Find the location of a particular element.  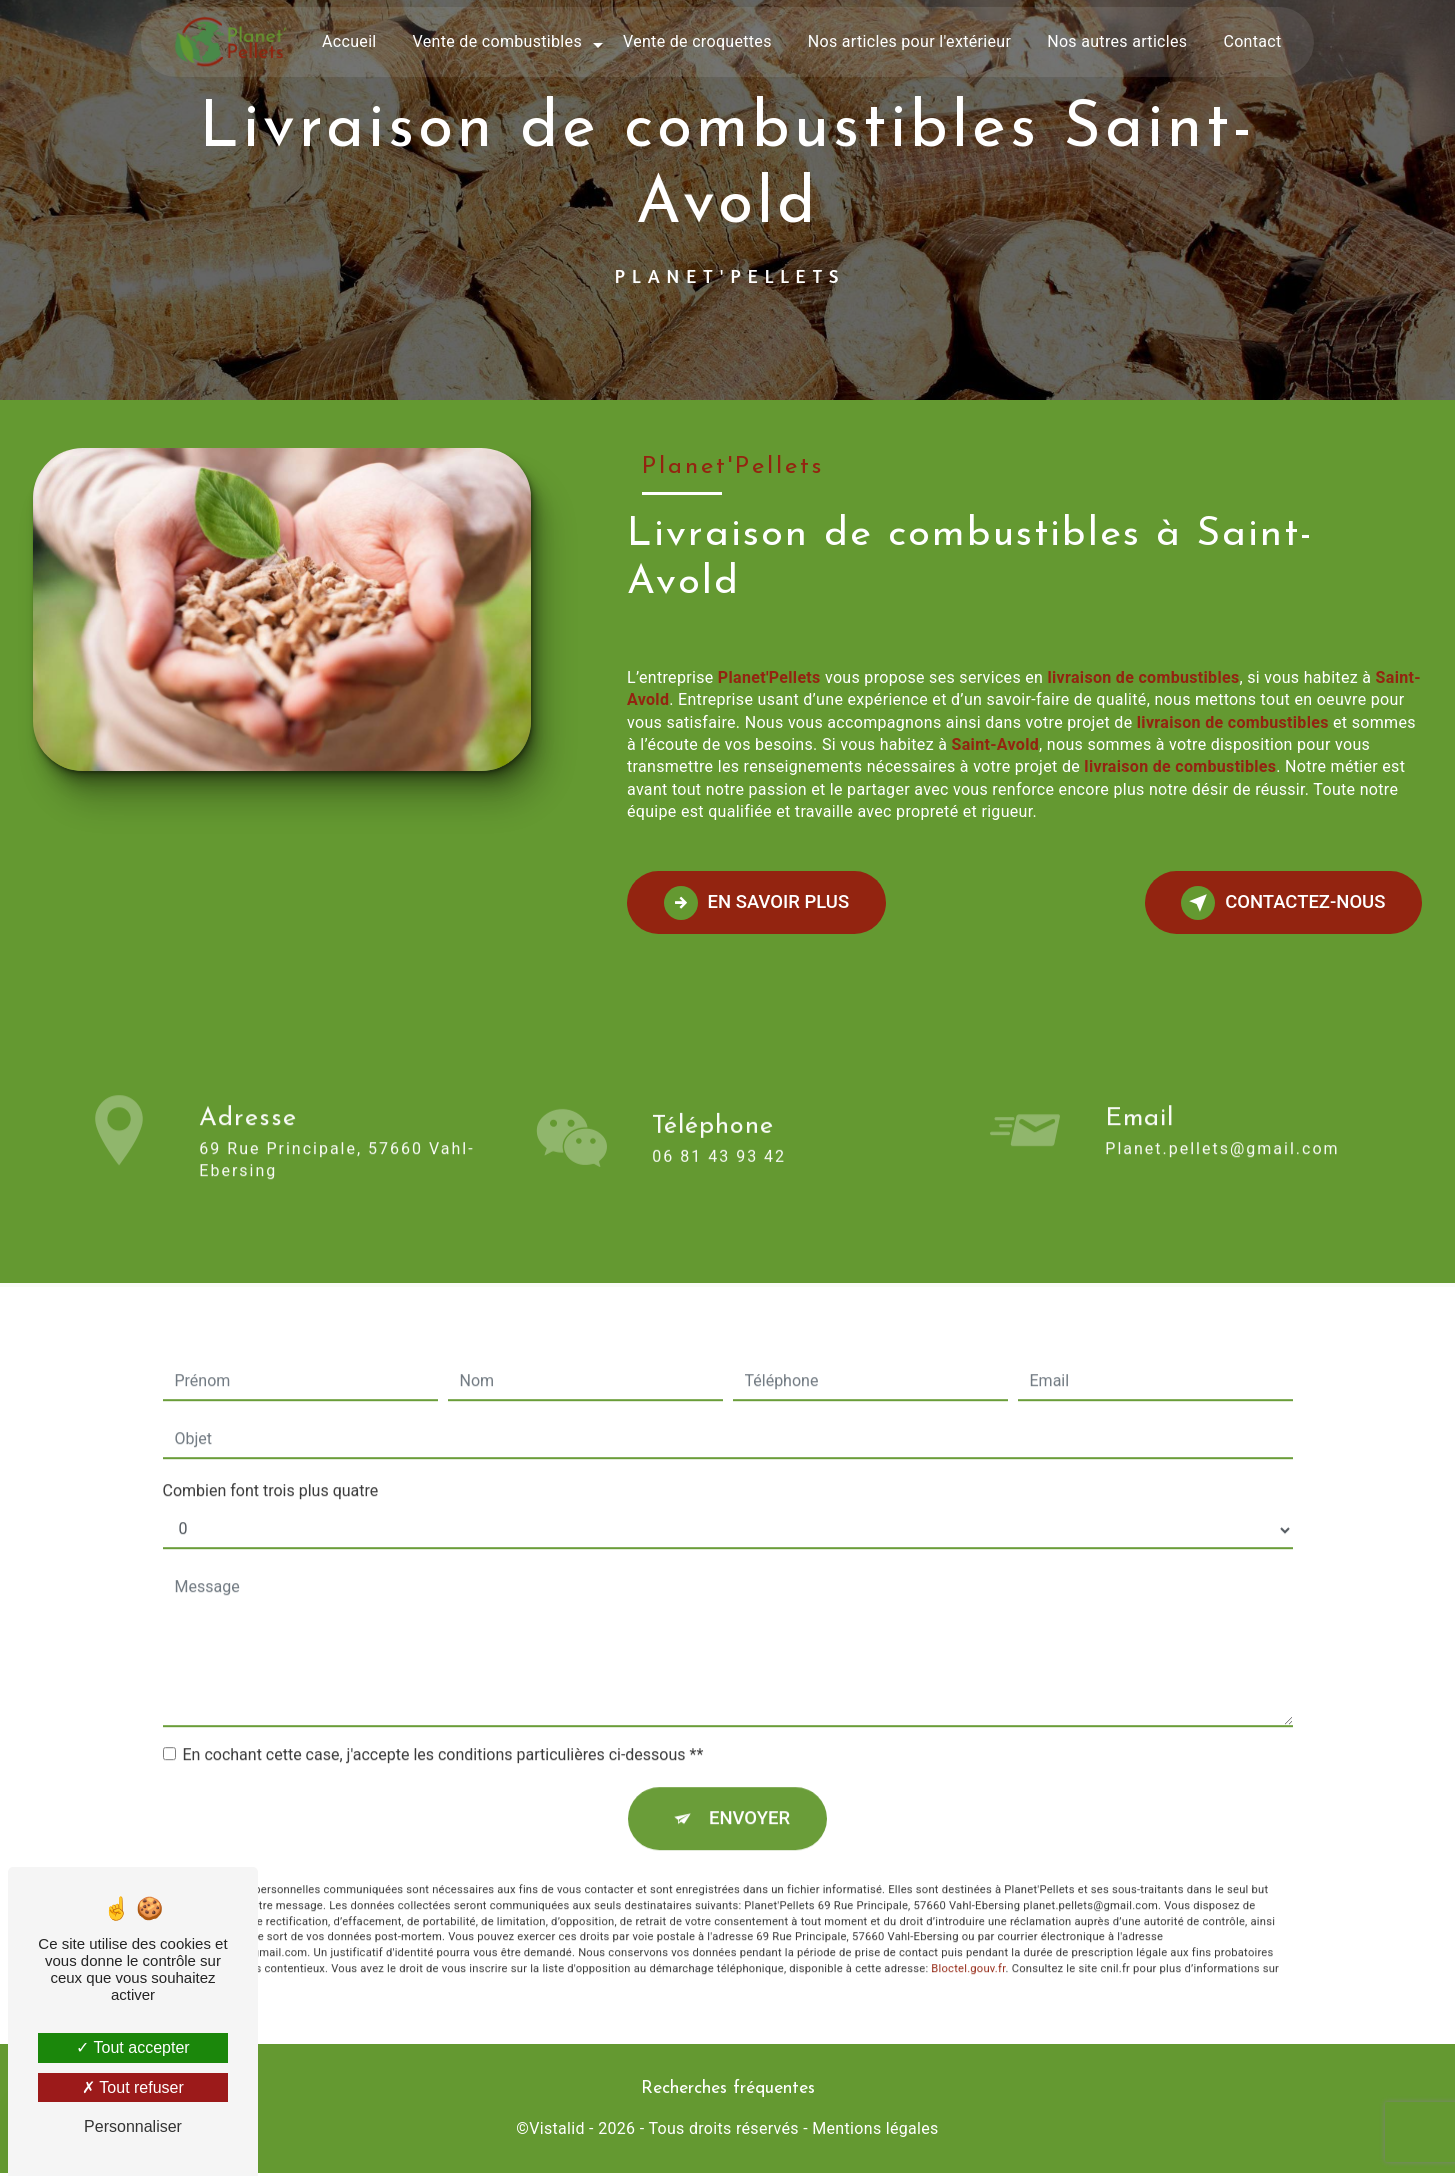

Envoyer is located at coordinates (750, 1741).